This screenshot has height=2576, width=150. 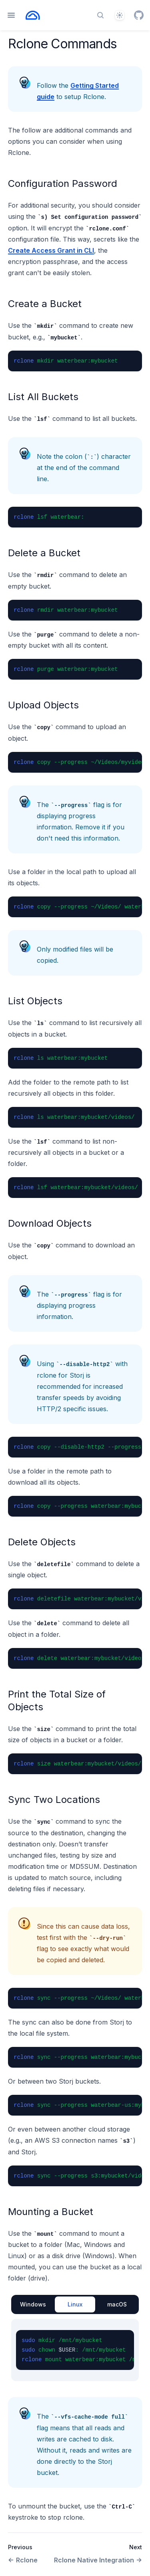 What do you see at coordinates (44, 553) in the screenshot?
I see `Delete a Bucket` at bounding box center [44, 553].